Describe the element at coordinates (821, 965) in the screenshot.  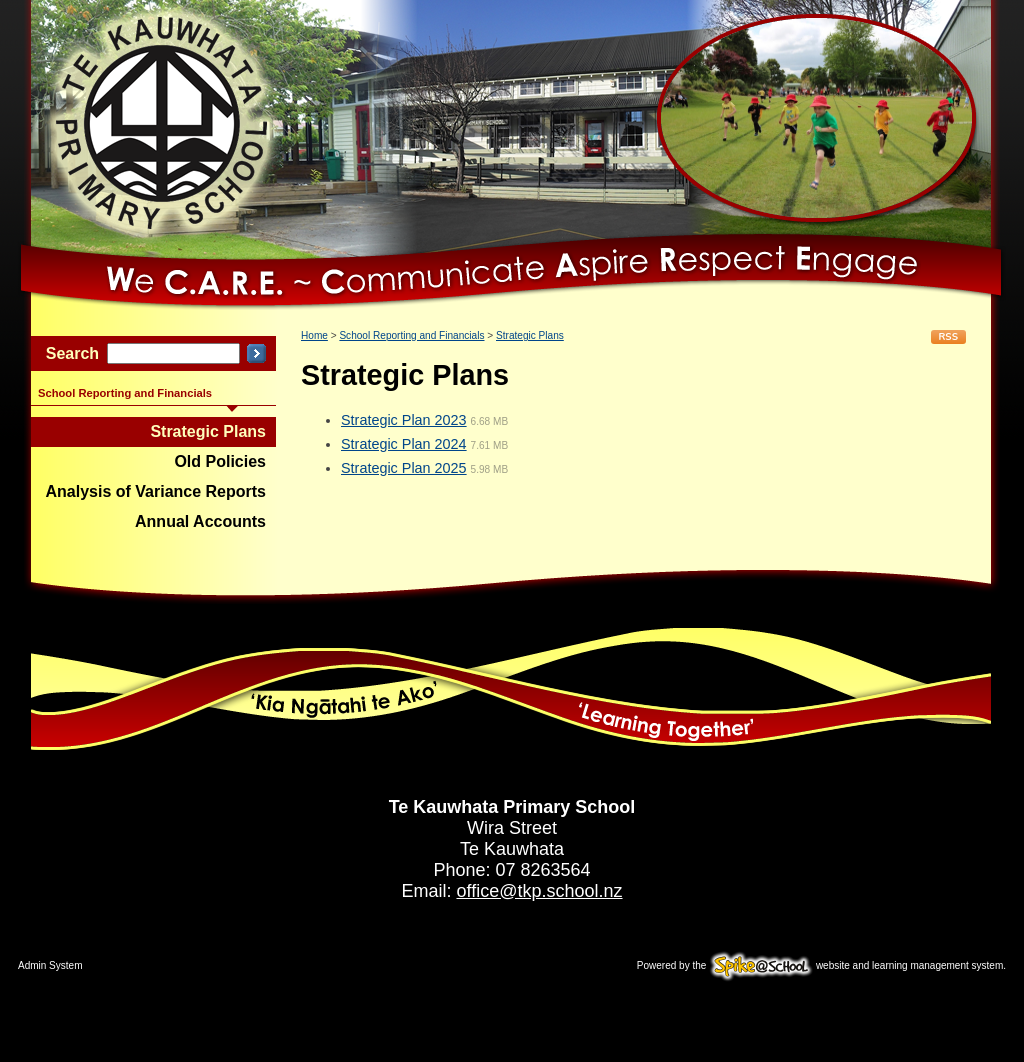
I see `Powered by the website and learning management system.` at that location.